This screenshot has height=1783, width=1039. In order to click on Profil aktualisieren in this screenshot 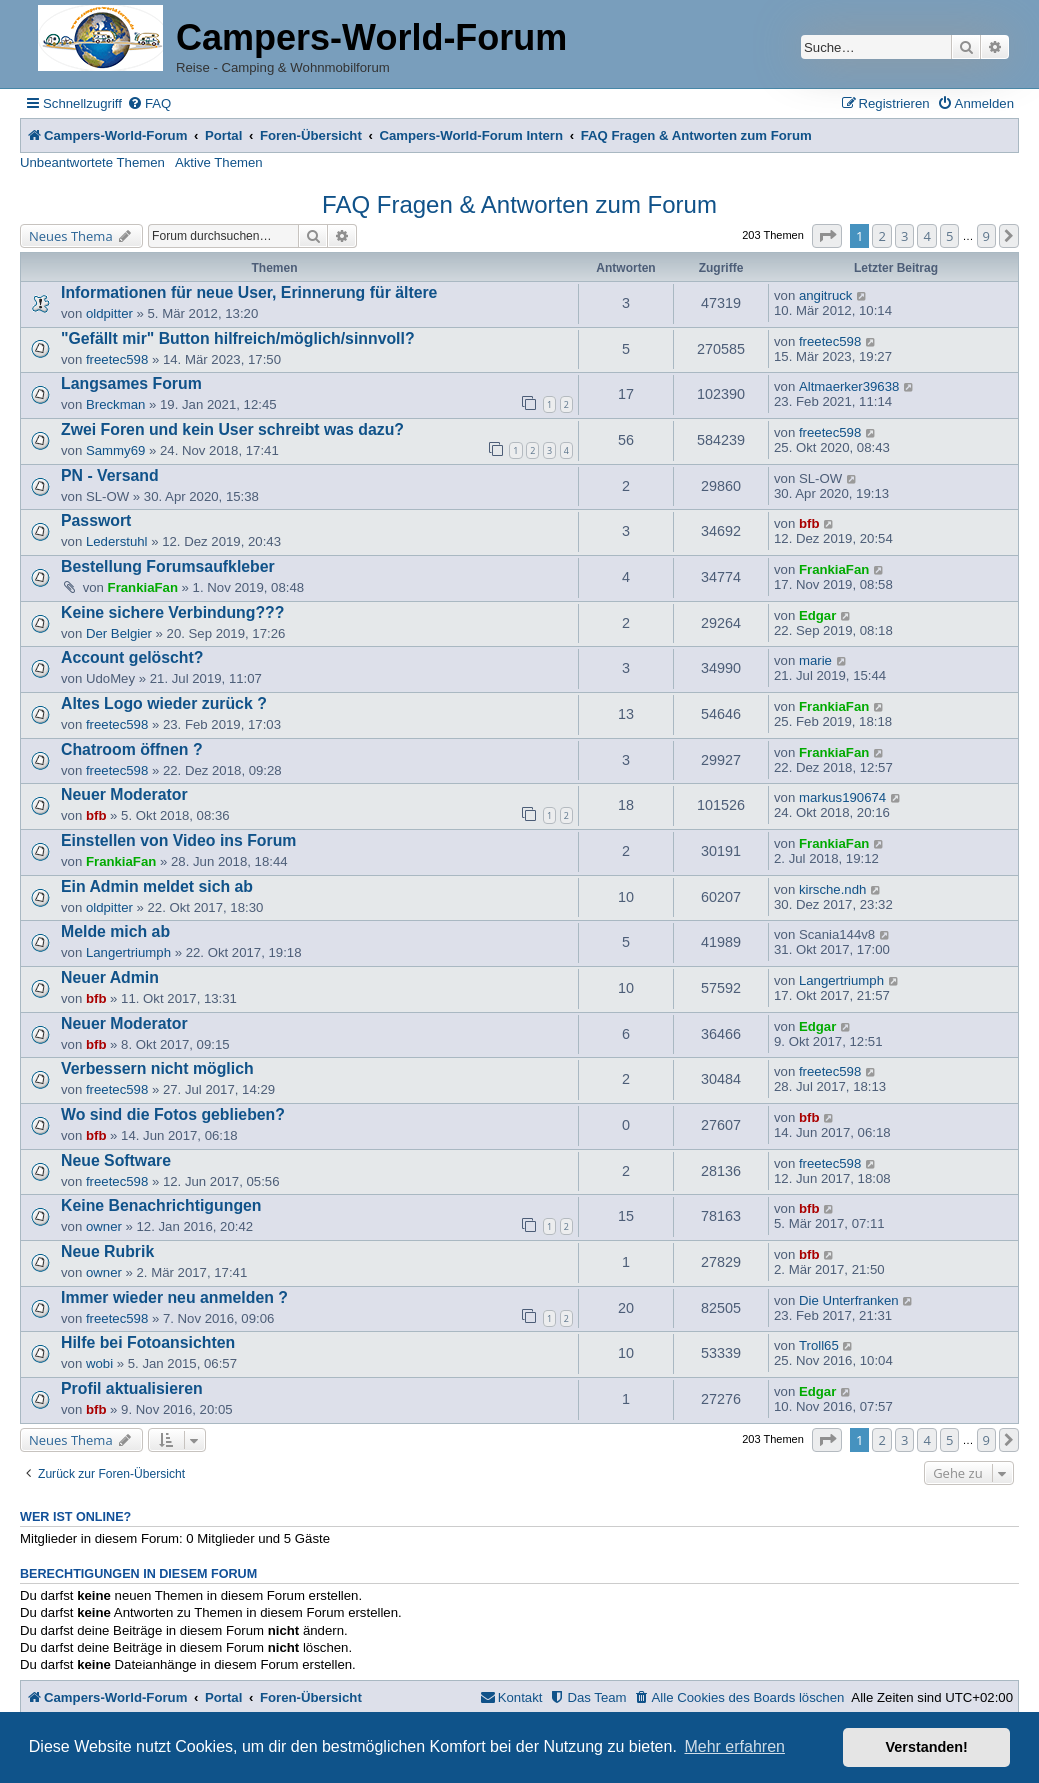, I will do `click(132, 1388)`.